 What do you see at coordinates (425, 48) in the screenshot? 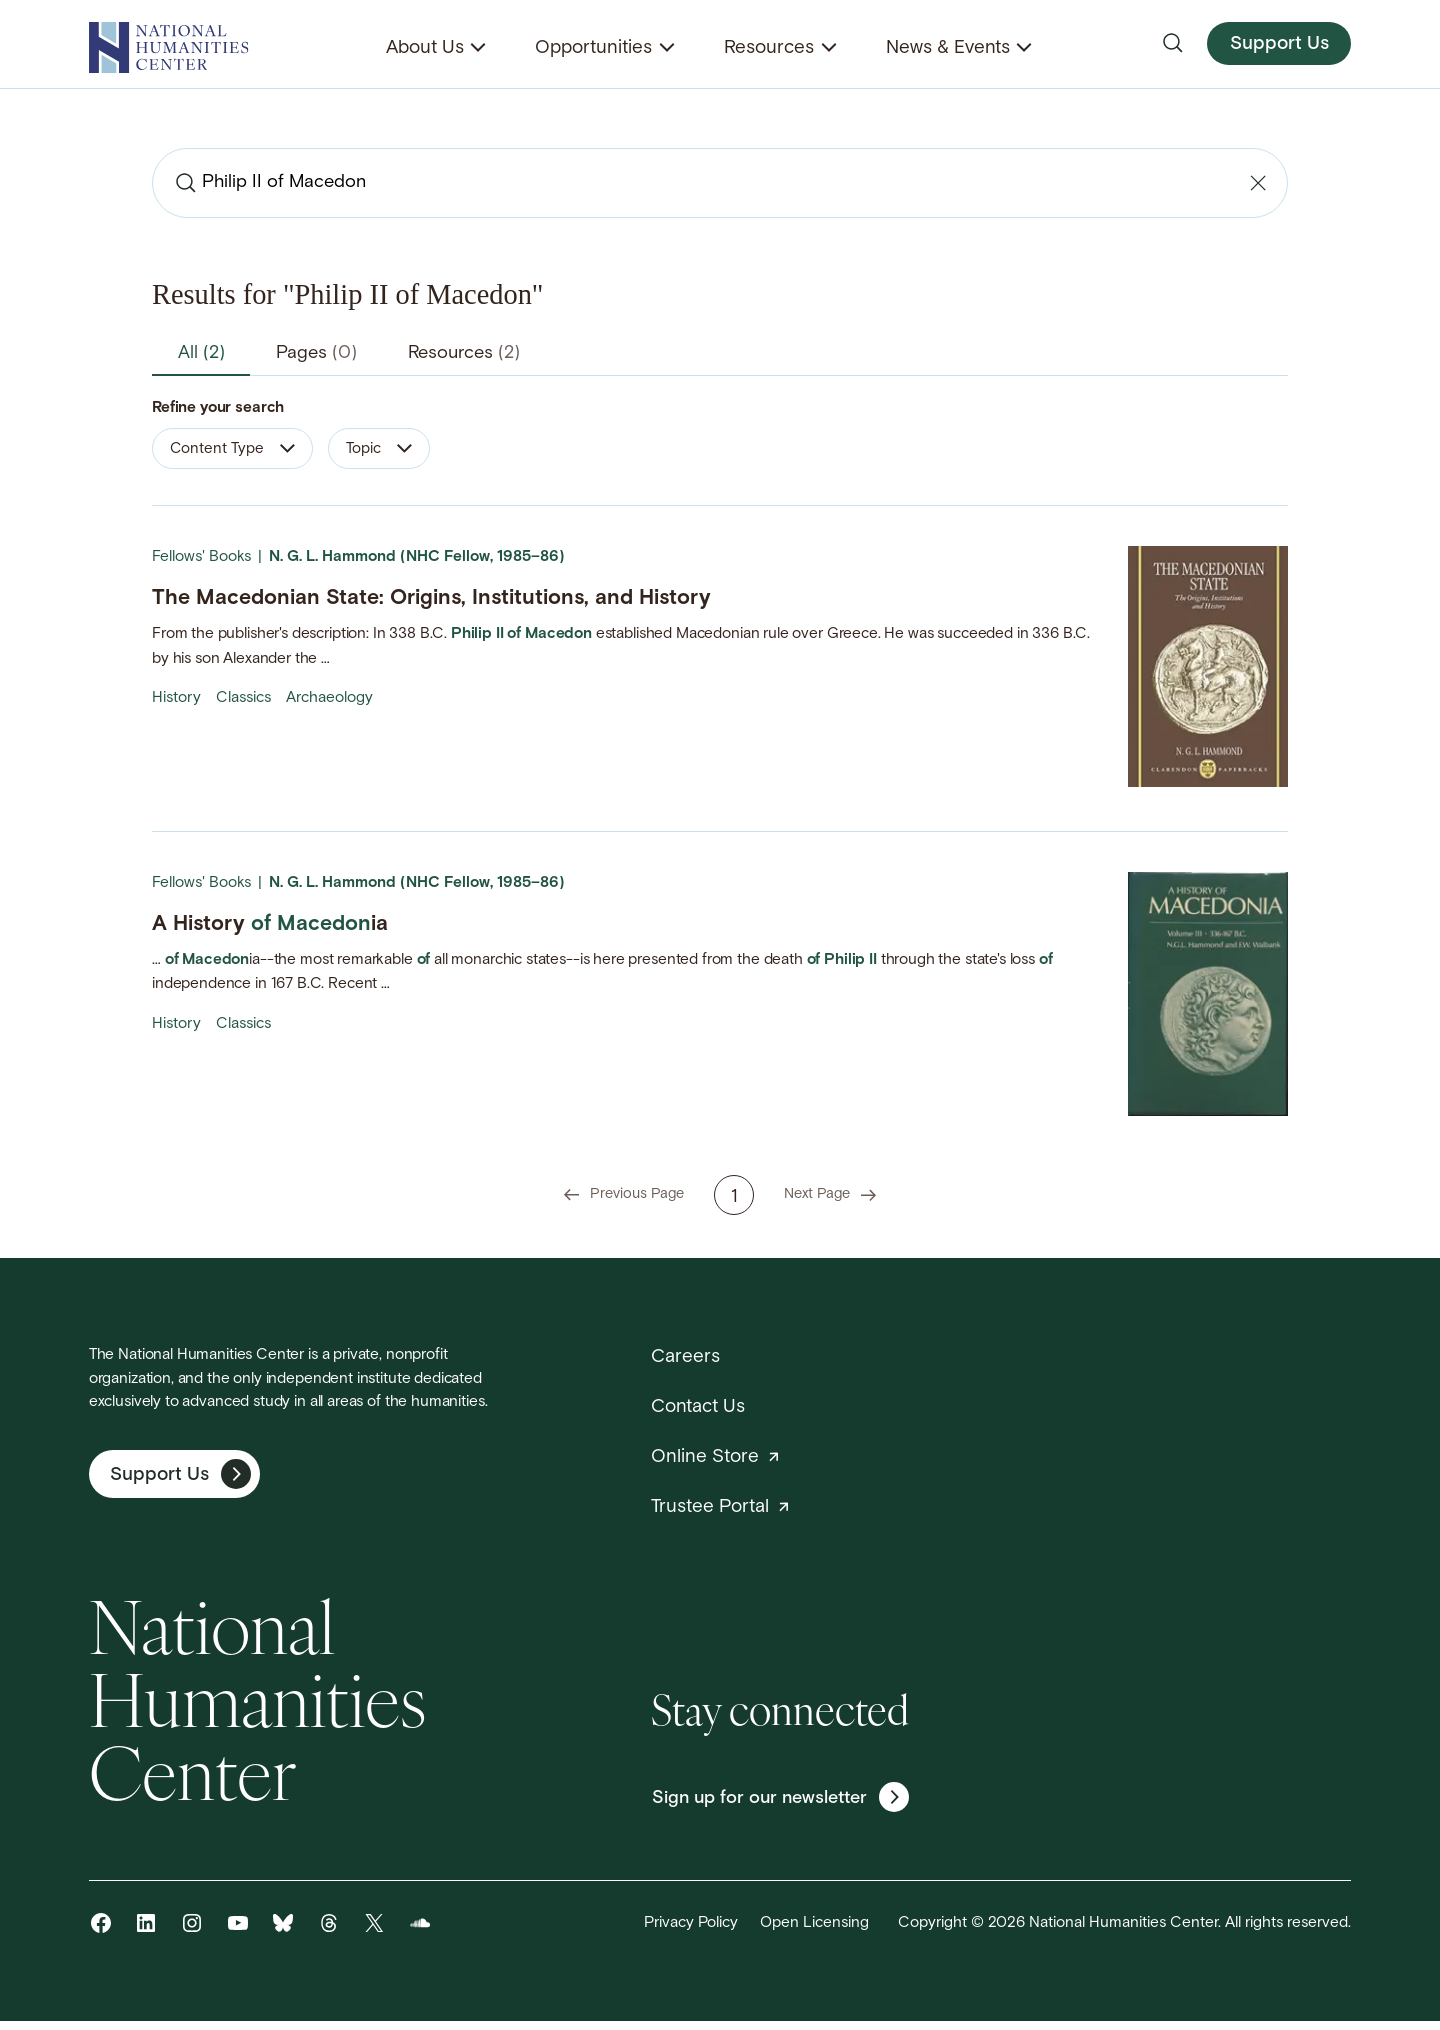
I see `About Us` at bounding box center [425, 48].